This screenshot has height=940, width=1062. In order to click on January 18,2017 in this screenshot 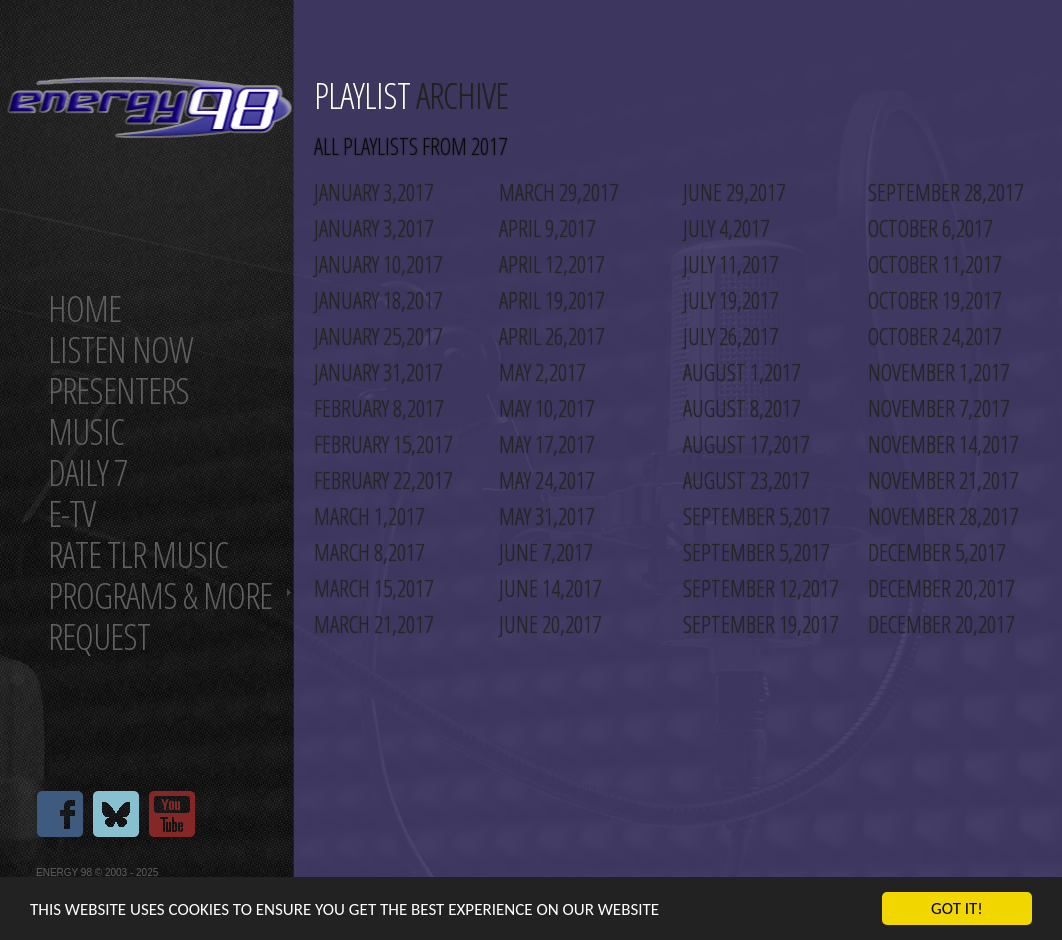, I will do `click(378, 300)`.